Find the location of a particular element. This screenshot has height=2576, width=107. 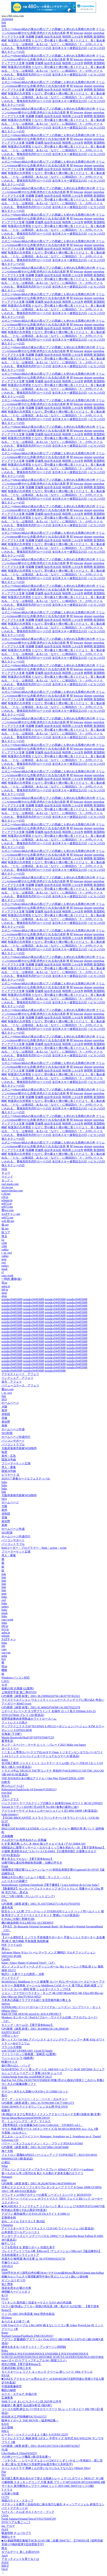

alone is located at coordinates (4, 2269).